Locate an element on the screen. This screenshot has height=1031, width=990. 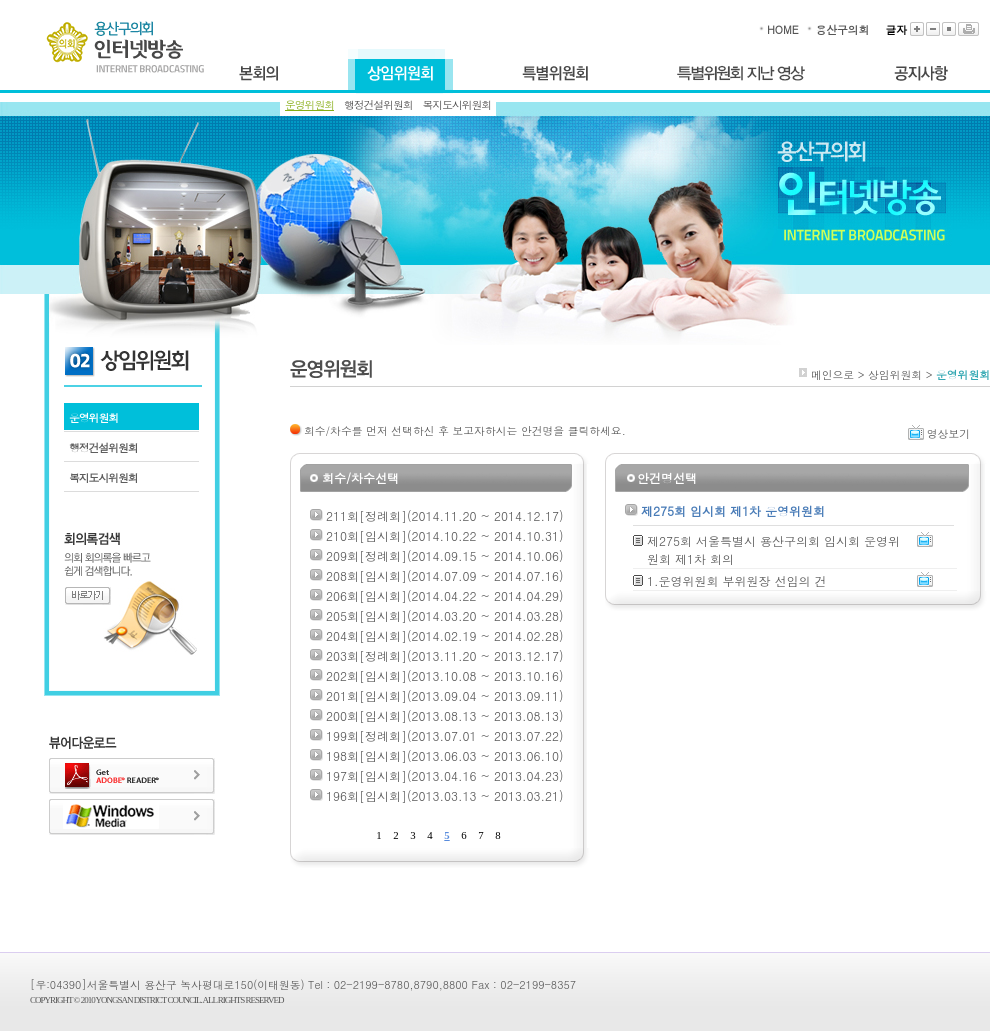
메인으로 is located at coordinates (832, 374).